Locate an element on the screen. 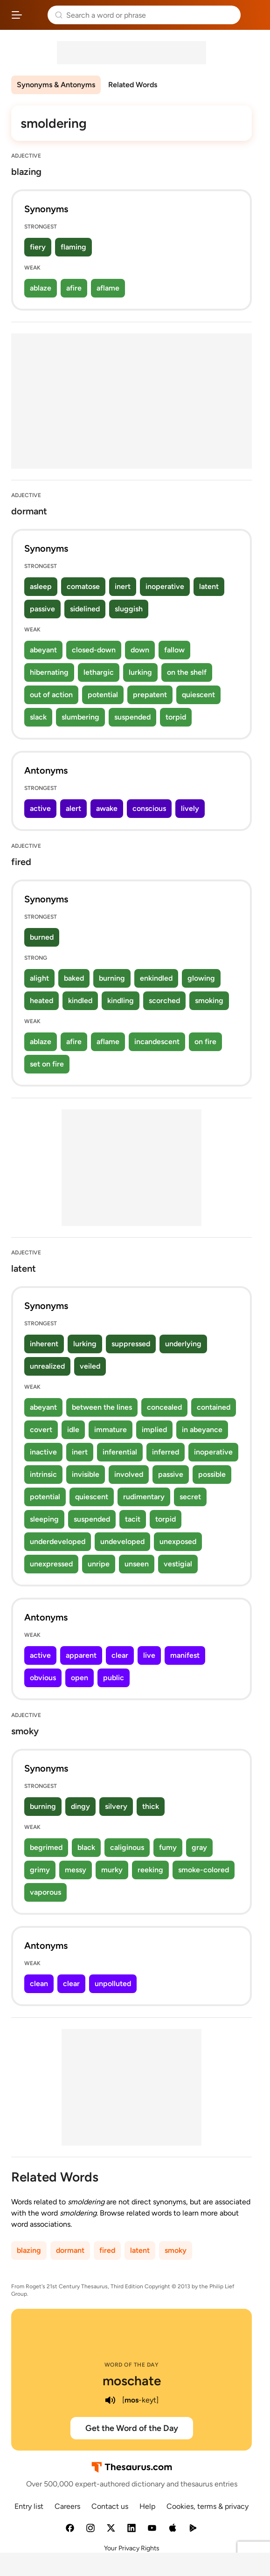 The width and height of the screenshot is (270, 2576). heated is located at coordinates (41, 1000).